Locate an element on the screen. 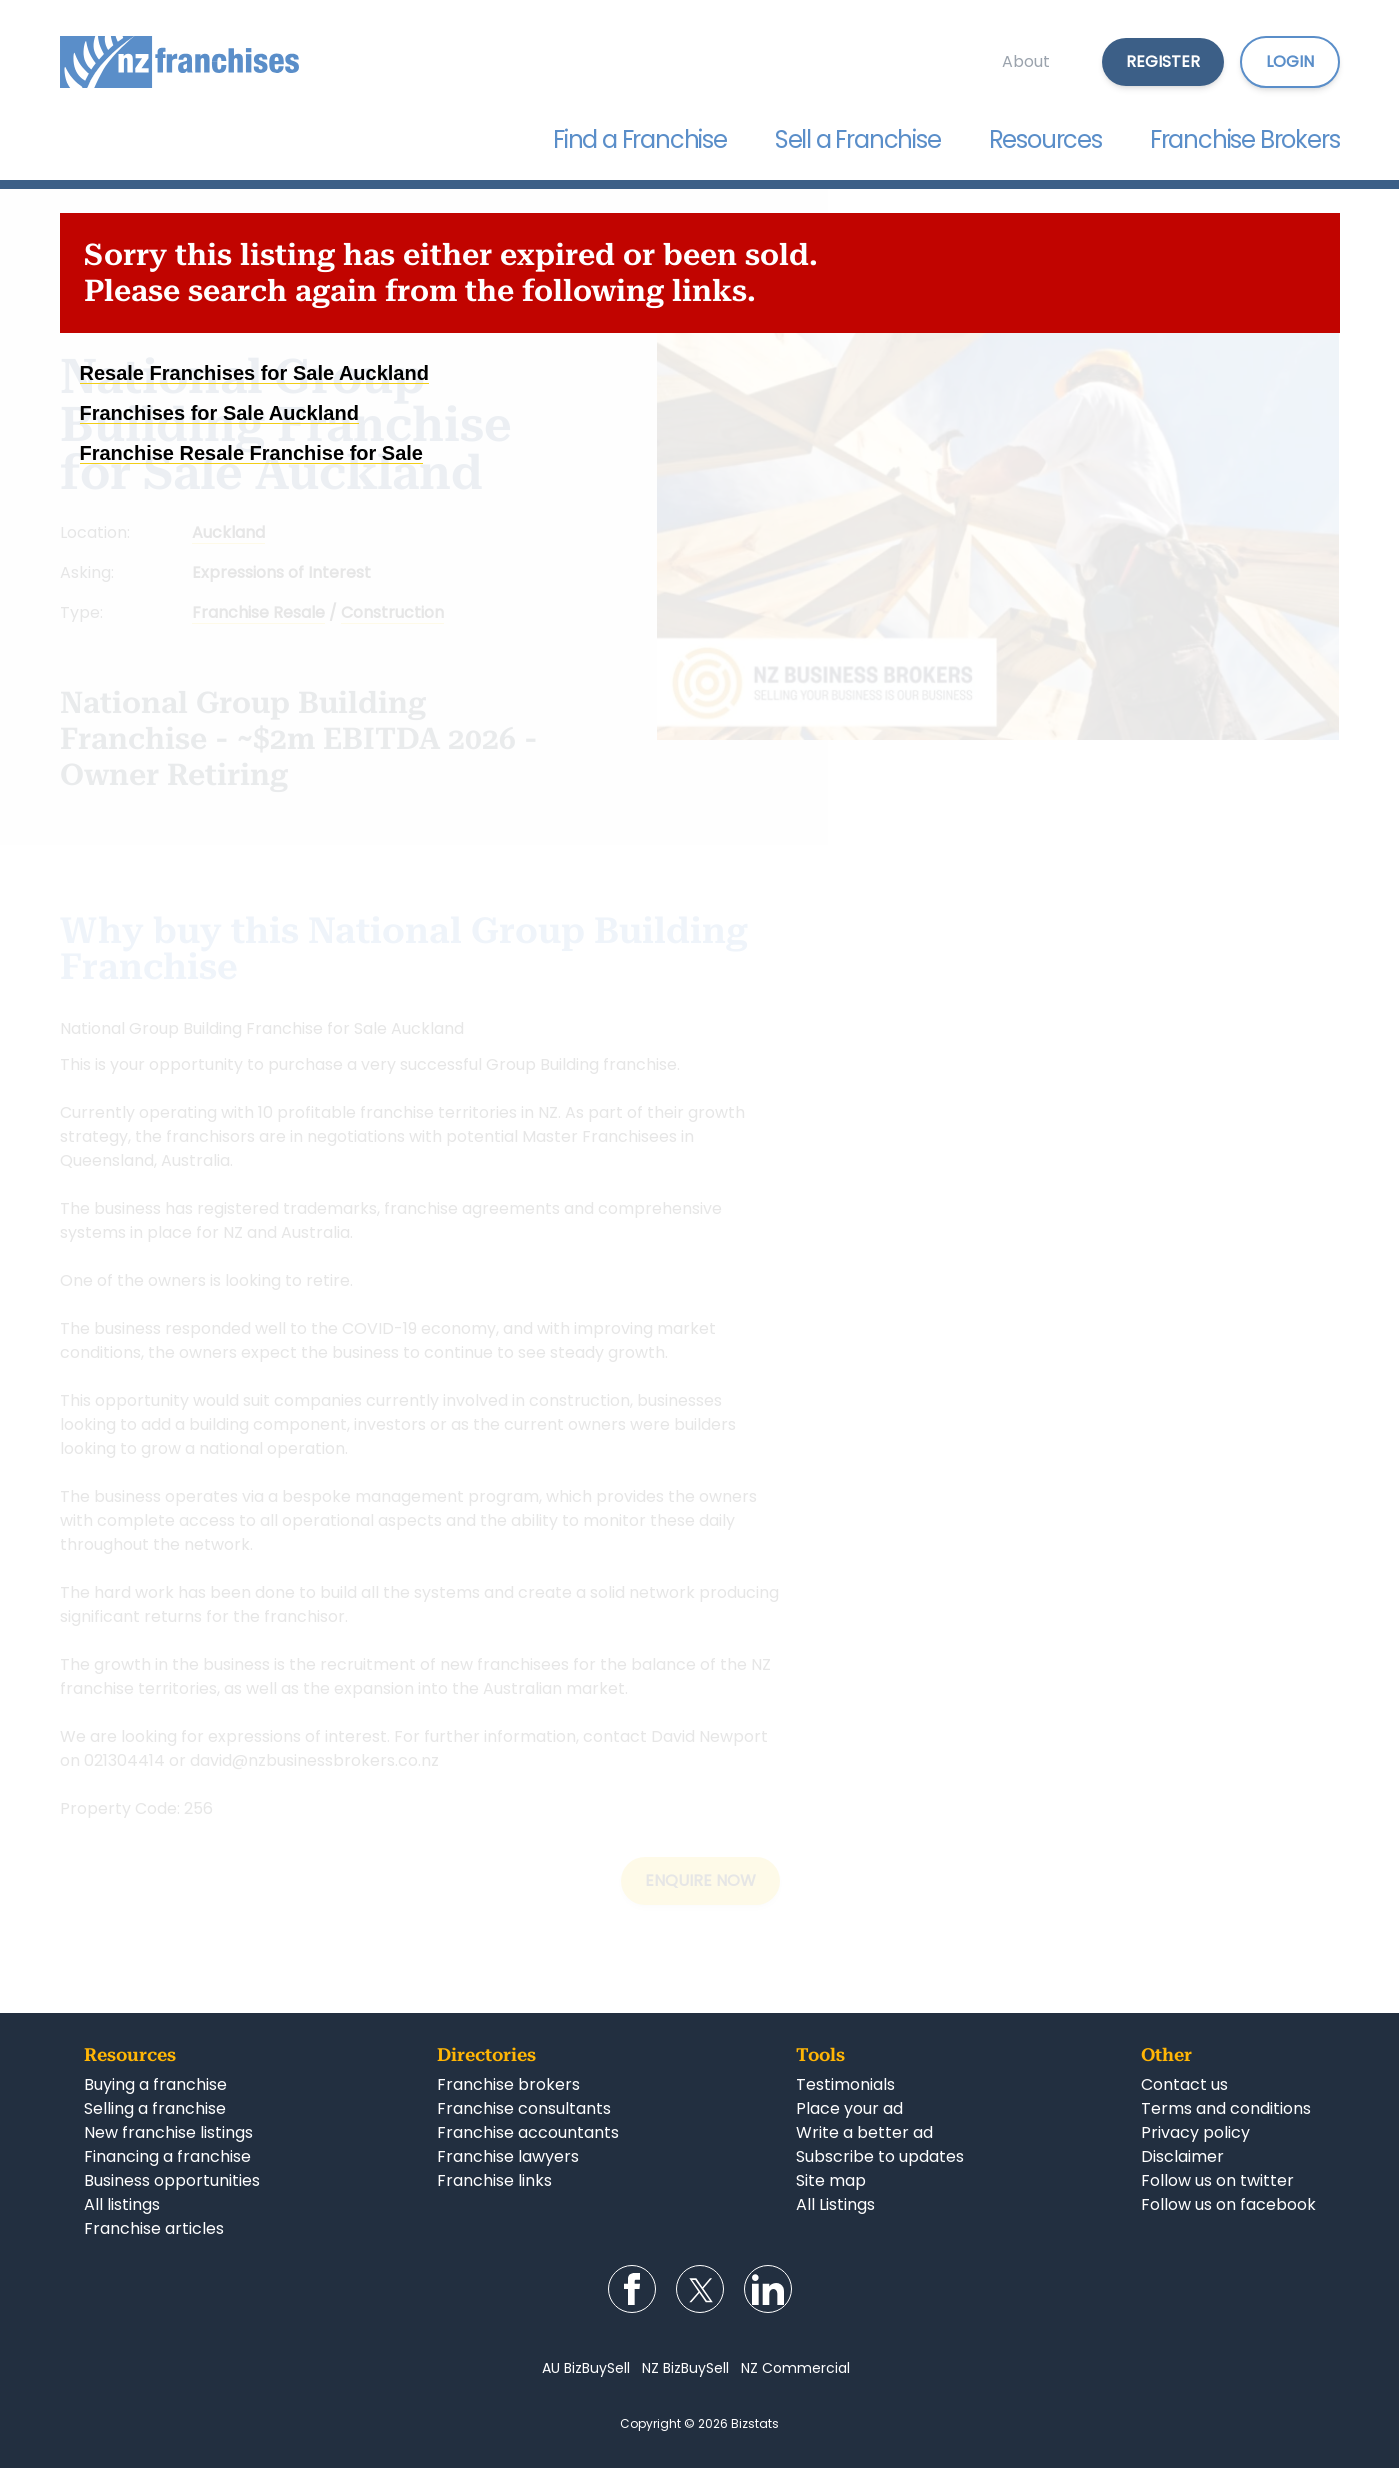 The width and height of the screenshot is (1399, 2468). Terms and conditions is located at coordinates (1226, 2108).